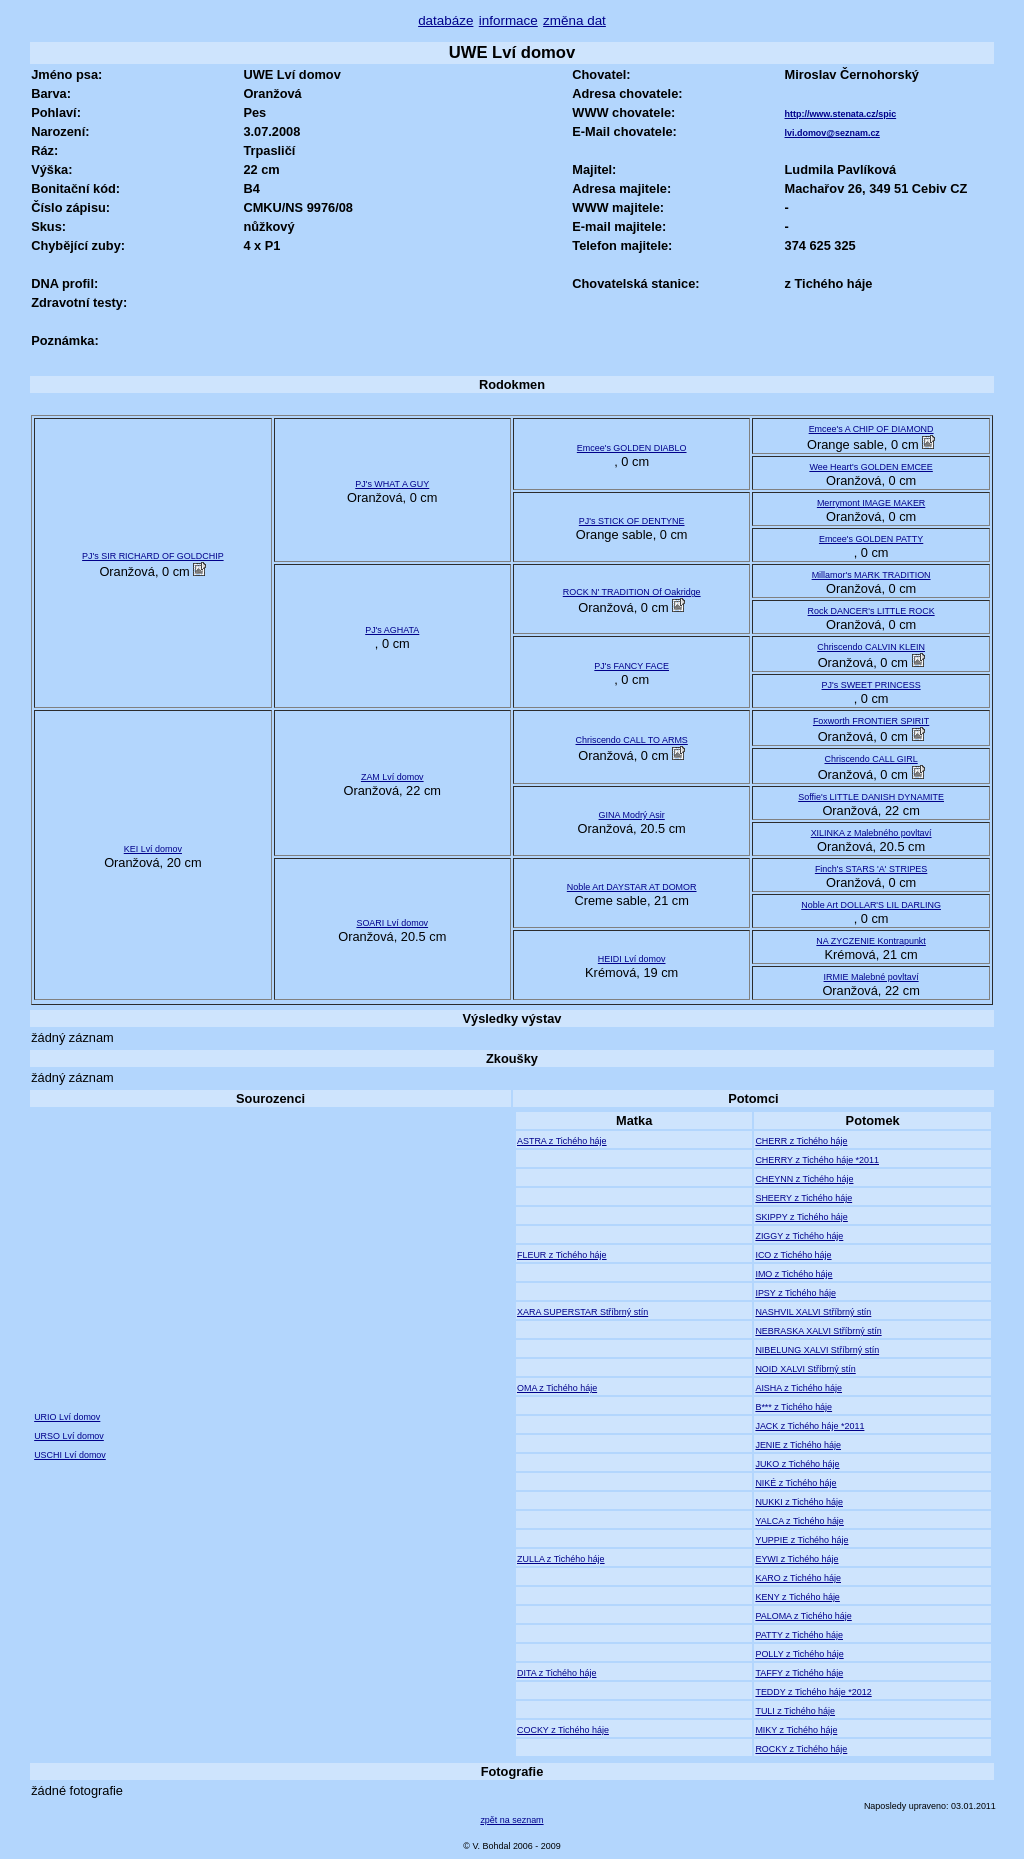  I want to click on Chriscendo CALL GIRL, so click(870, 759).